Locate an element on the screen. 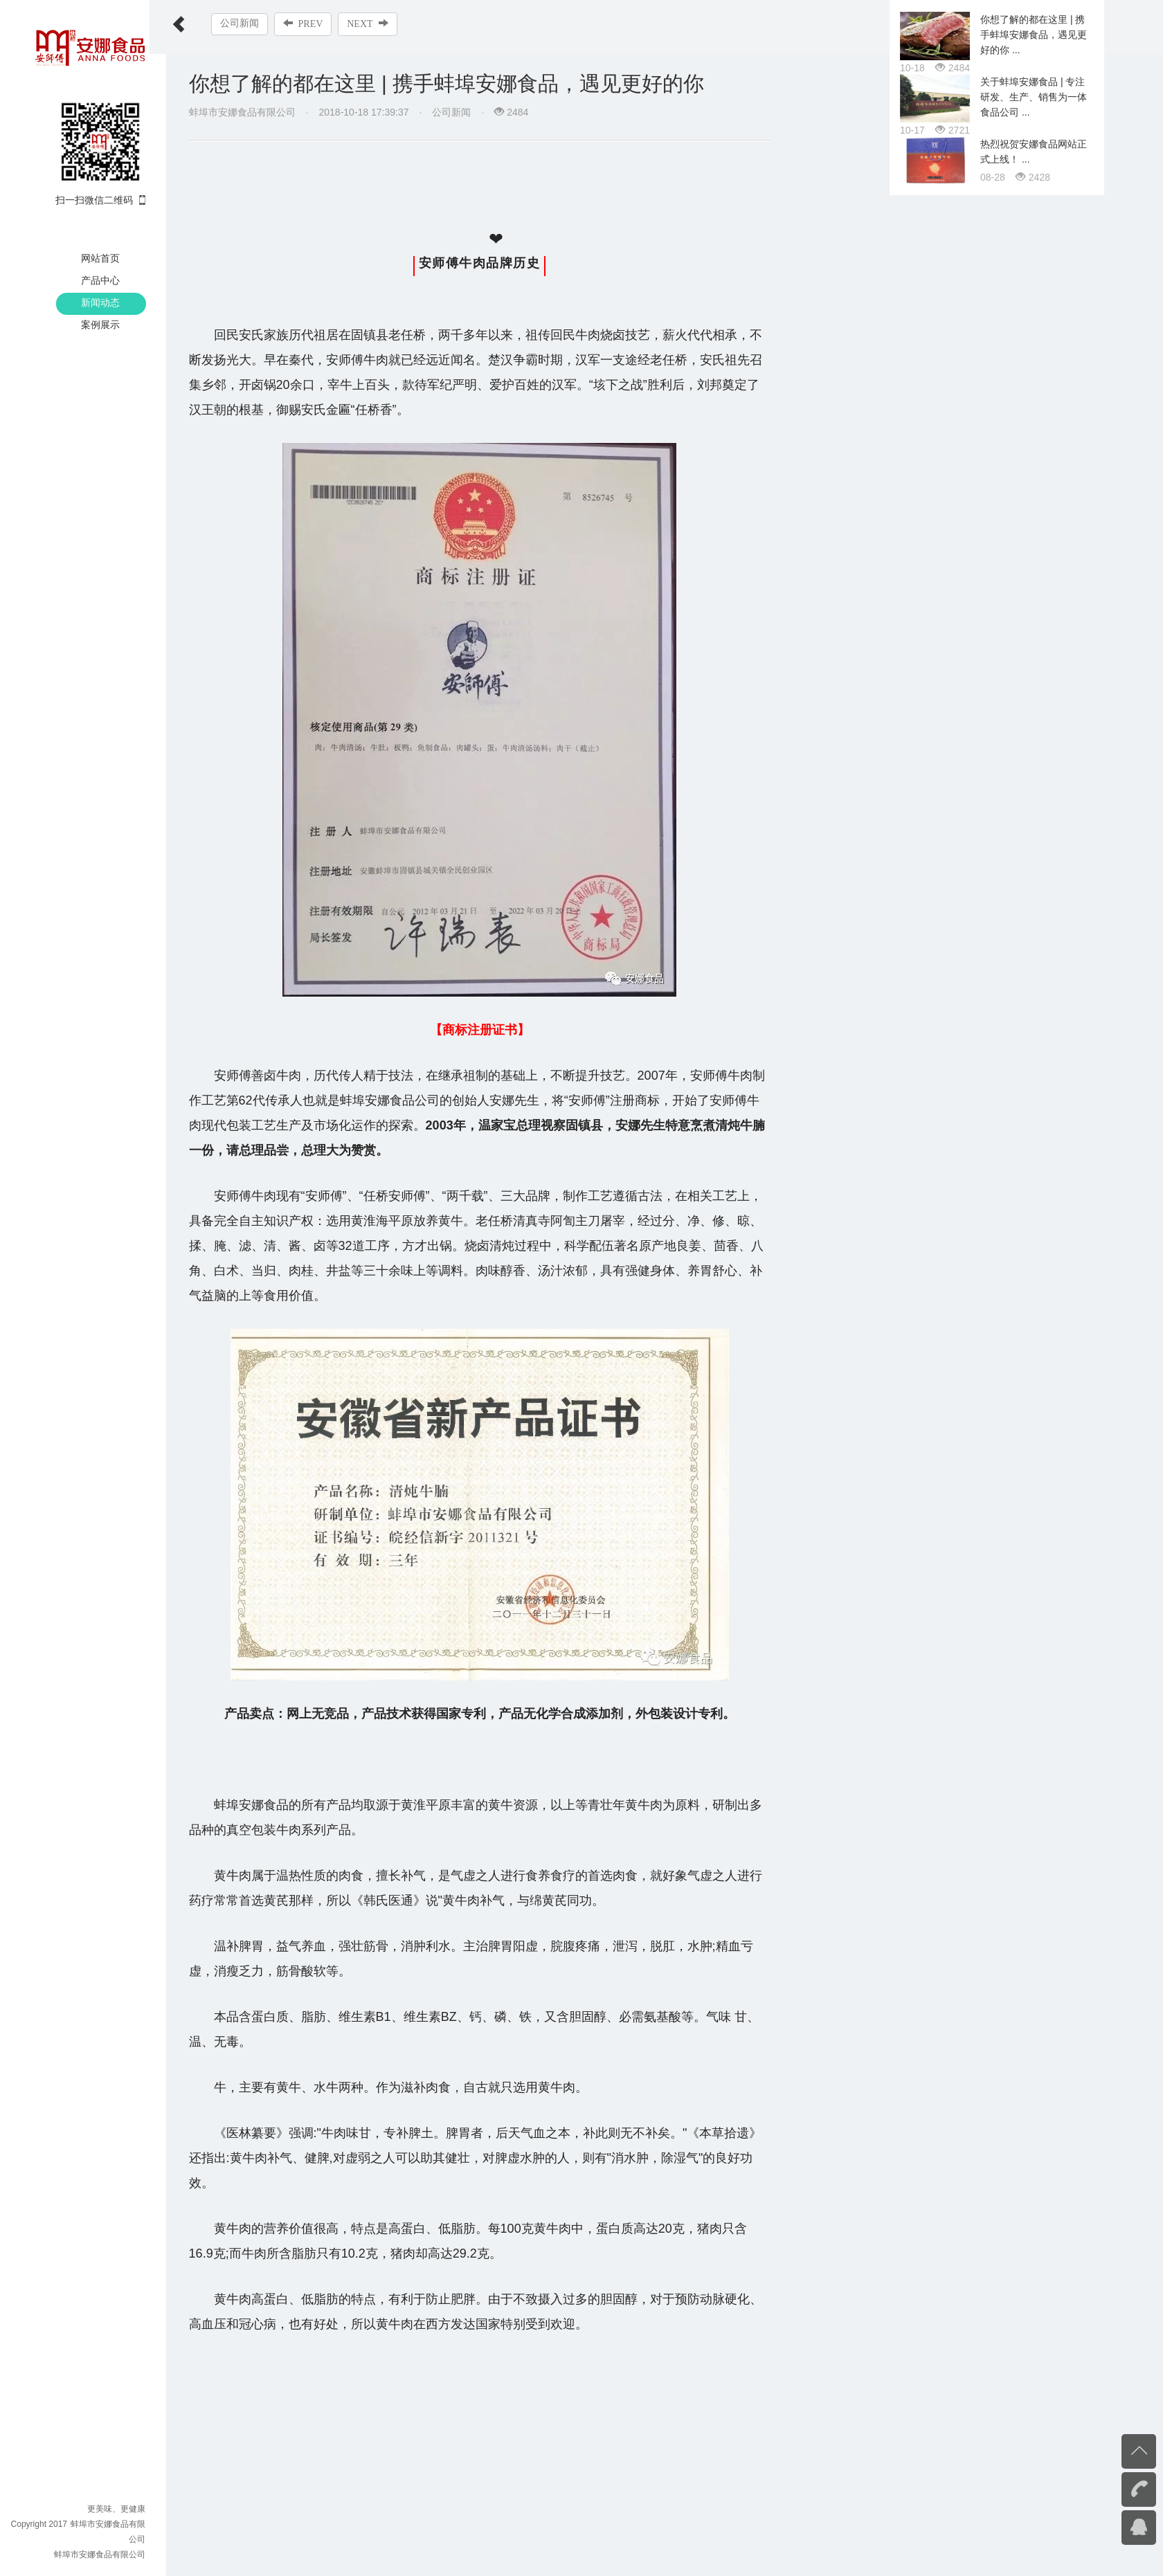 The image size is (1163, 2576). 蚌埠市安娜食品有限公司 is located at coordinates (99, 2554).